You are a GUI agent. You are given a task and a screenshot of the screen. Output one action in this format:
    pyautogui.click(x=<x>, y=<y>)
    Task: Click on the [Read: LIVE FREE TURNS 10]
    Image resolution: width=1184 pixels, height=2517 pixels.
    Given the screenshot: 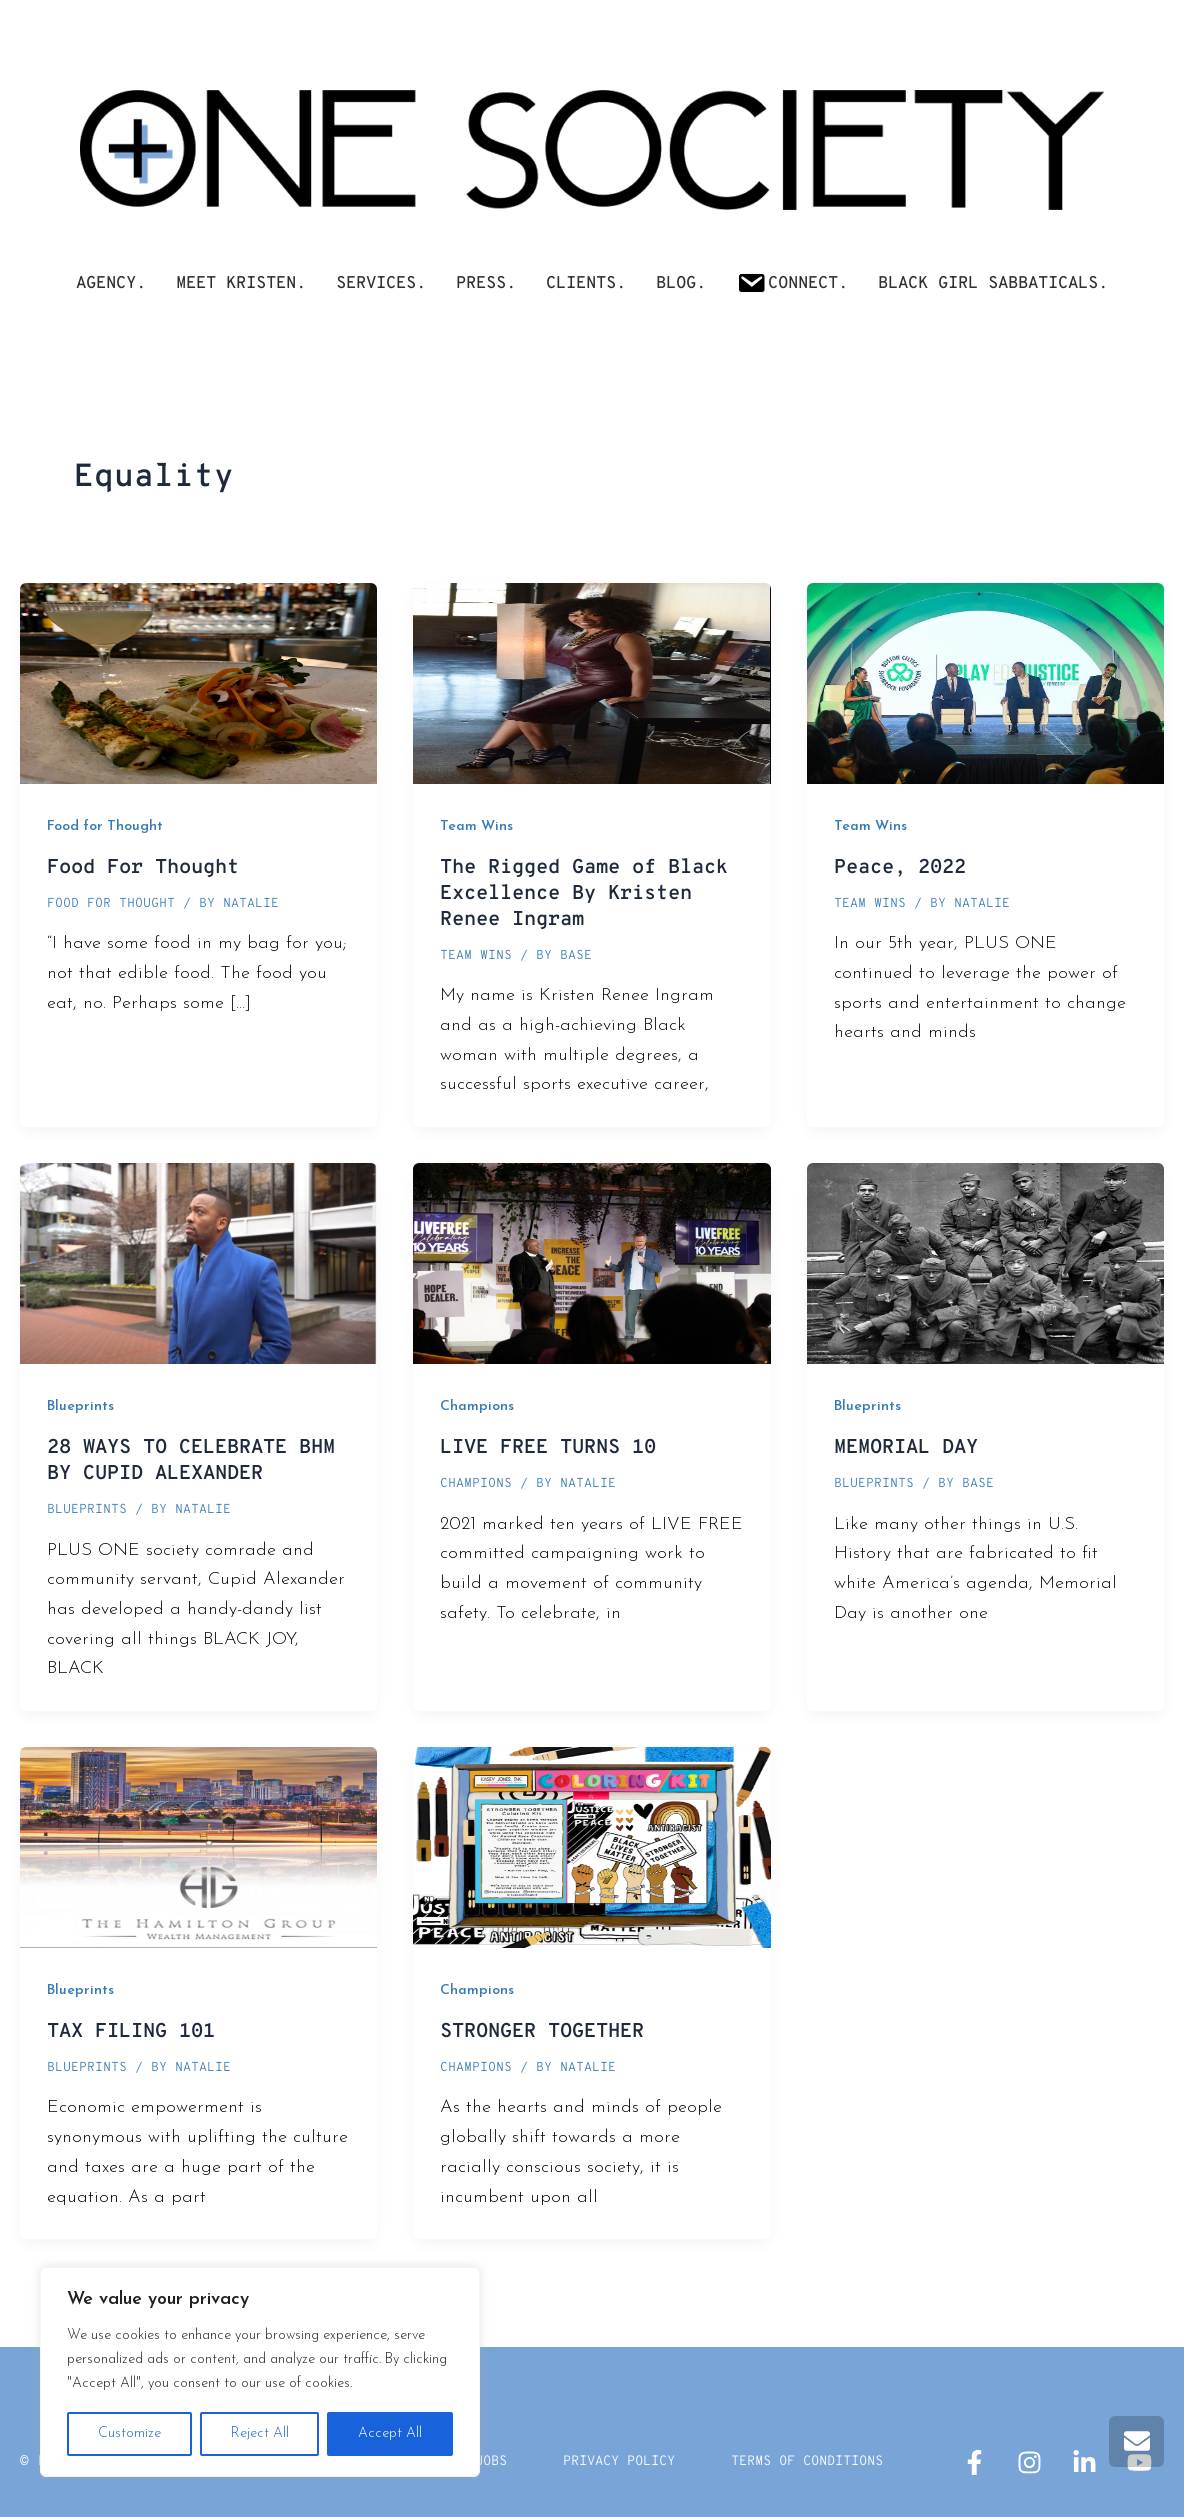 What is the action you would take?
    pyautogui.click(x=591, y=1262)
    